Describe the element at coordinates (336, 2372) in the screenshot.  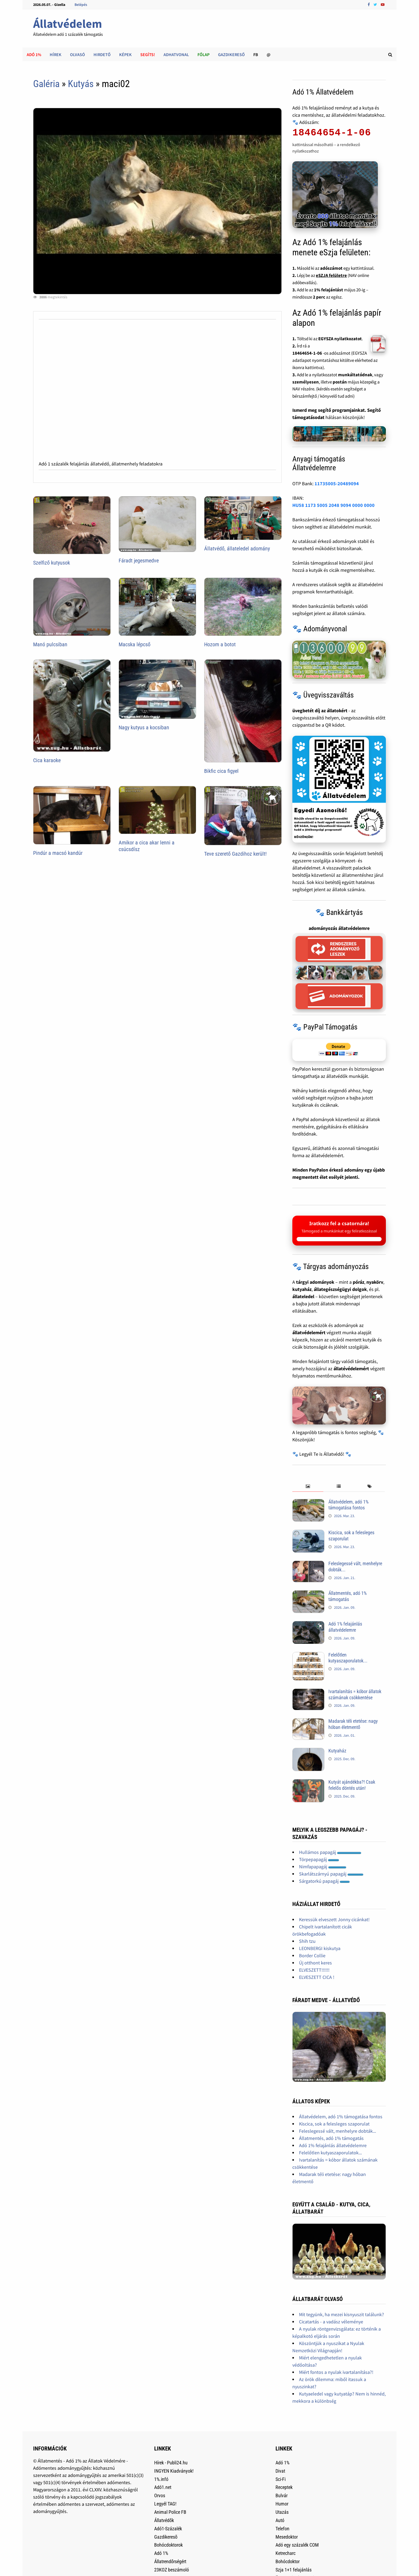
I see `Miért fontos a nyulak ivartalanítása?!` at that location.